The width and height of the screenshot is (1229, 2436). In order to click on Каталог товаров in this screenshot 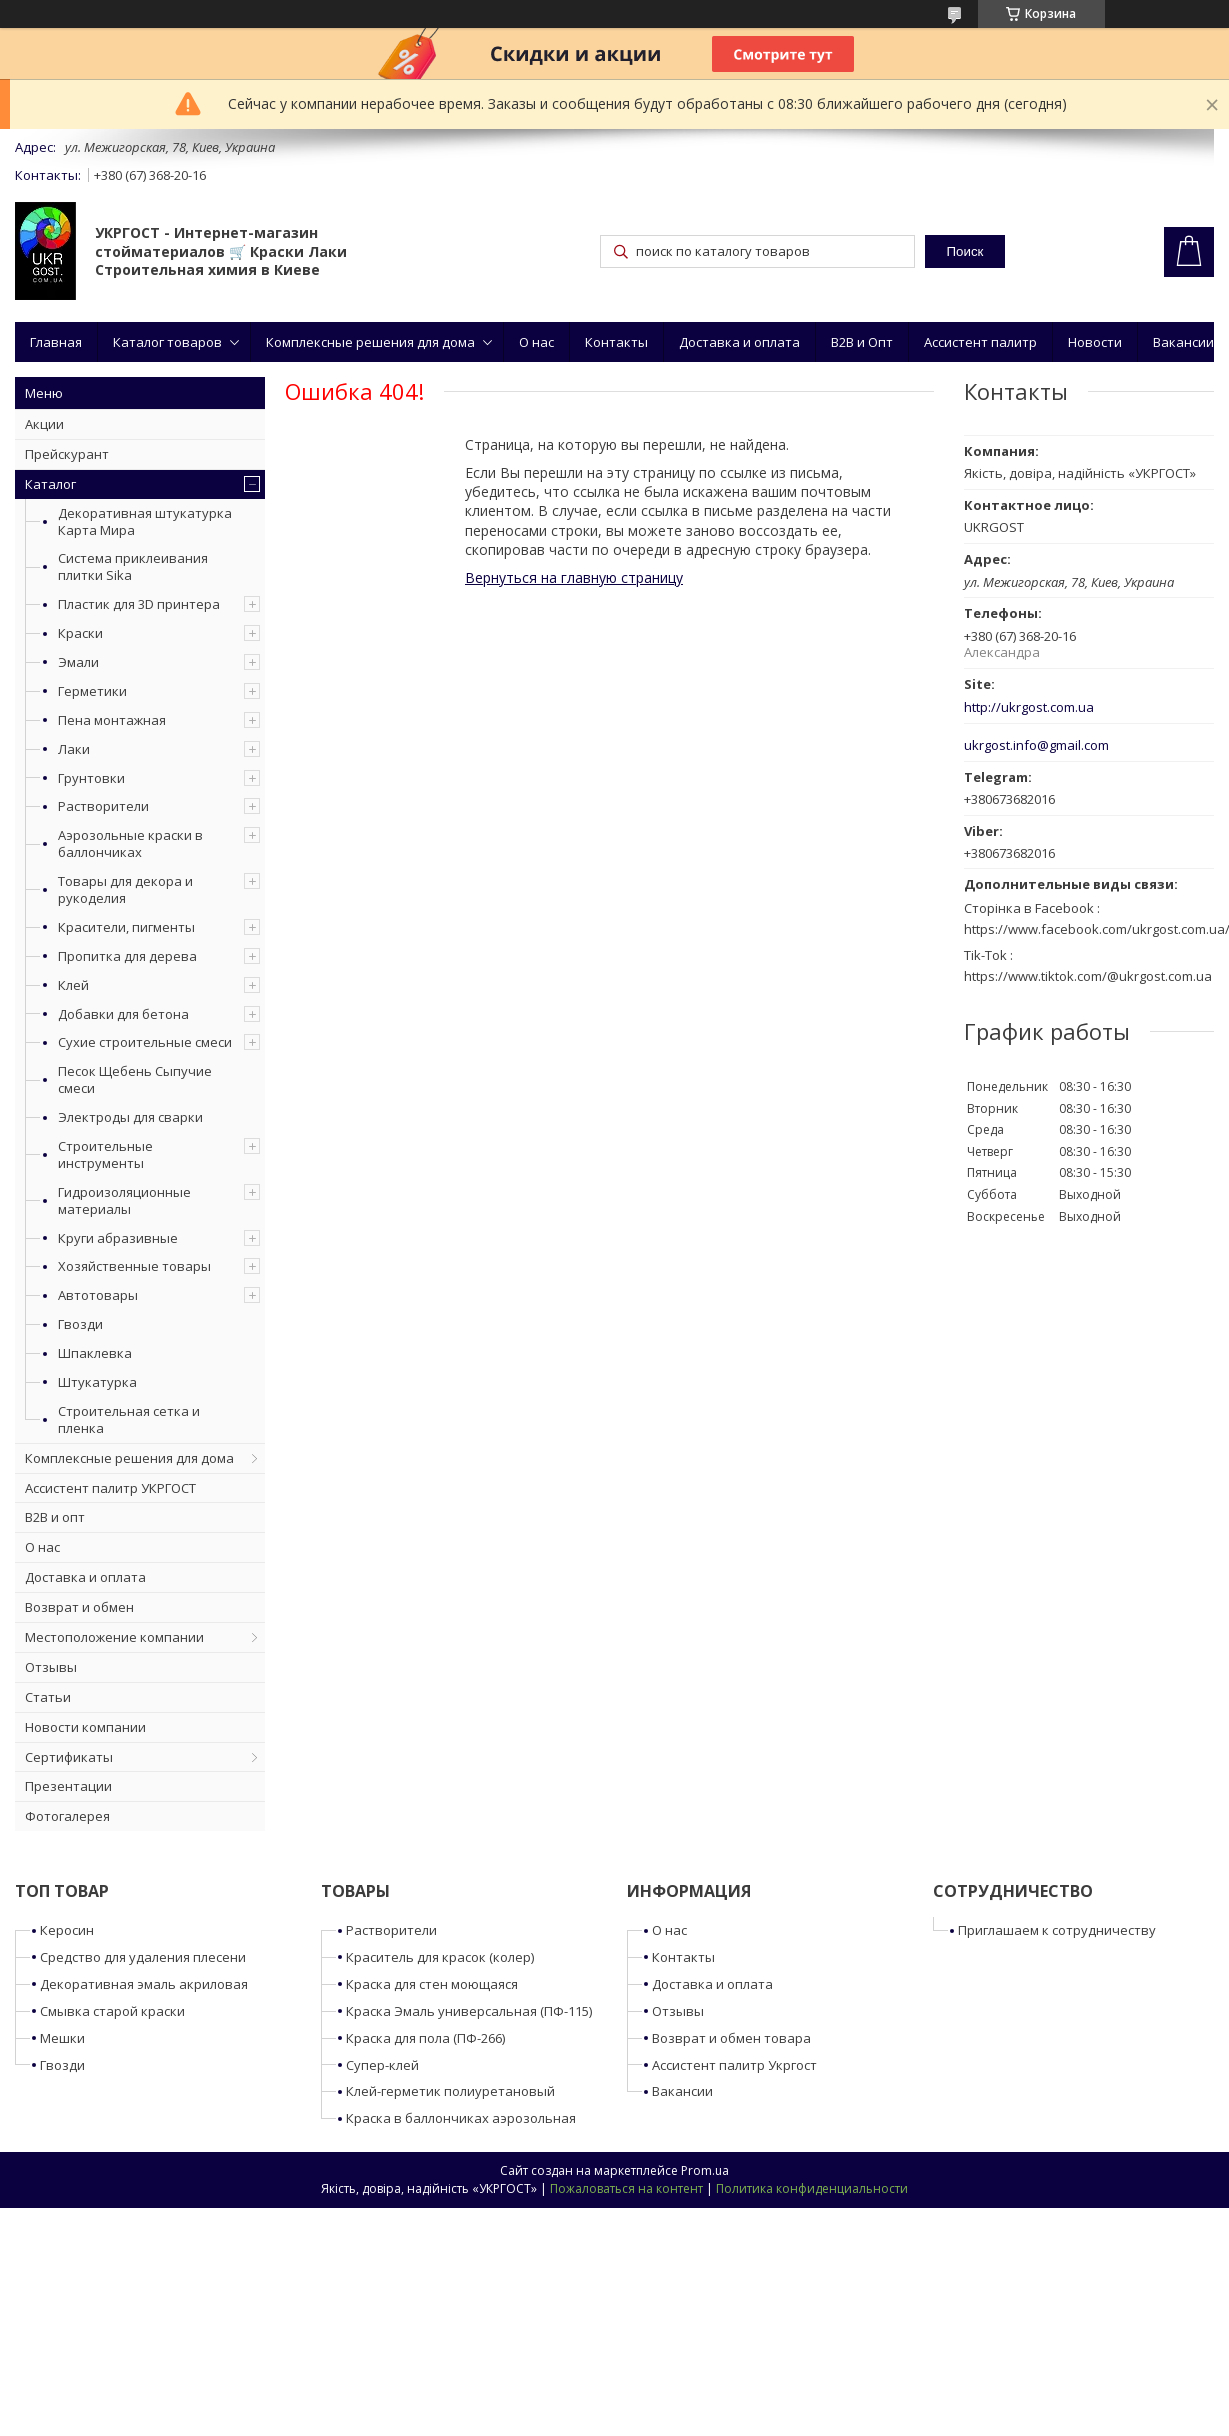, I will do `click(167, 342)`.